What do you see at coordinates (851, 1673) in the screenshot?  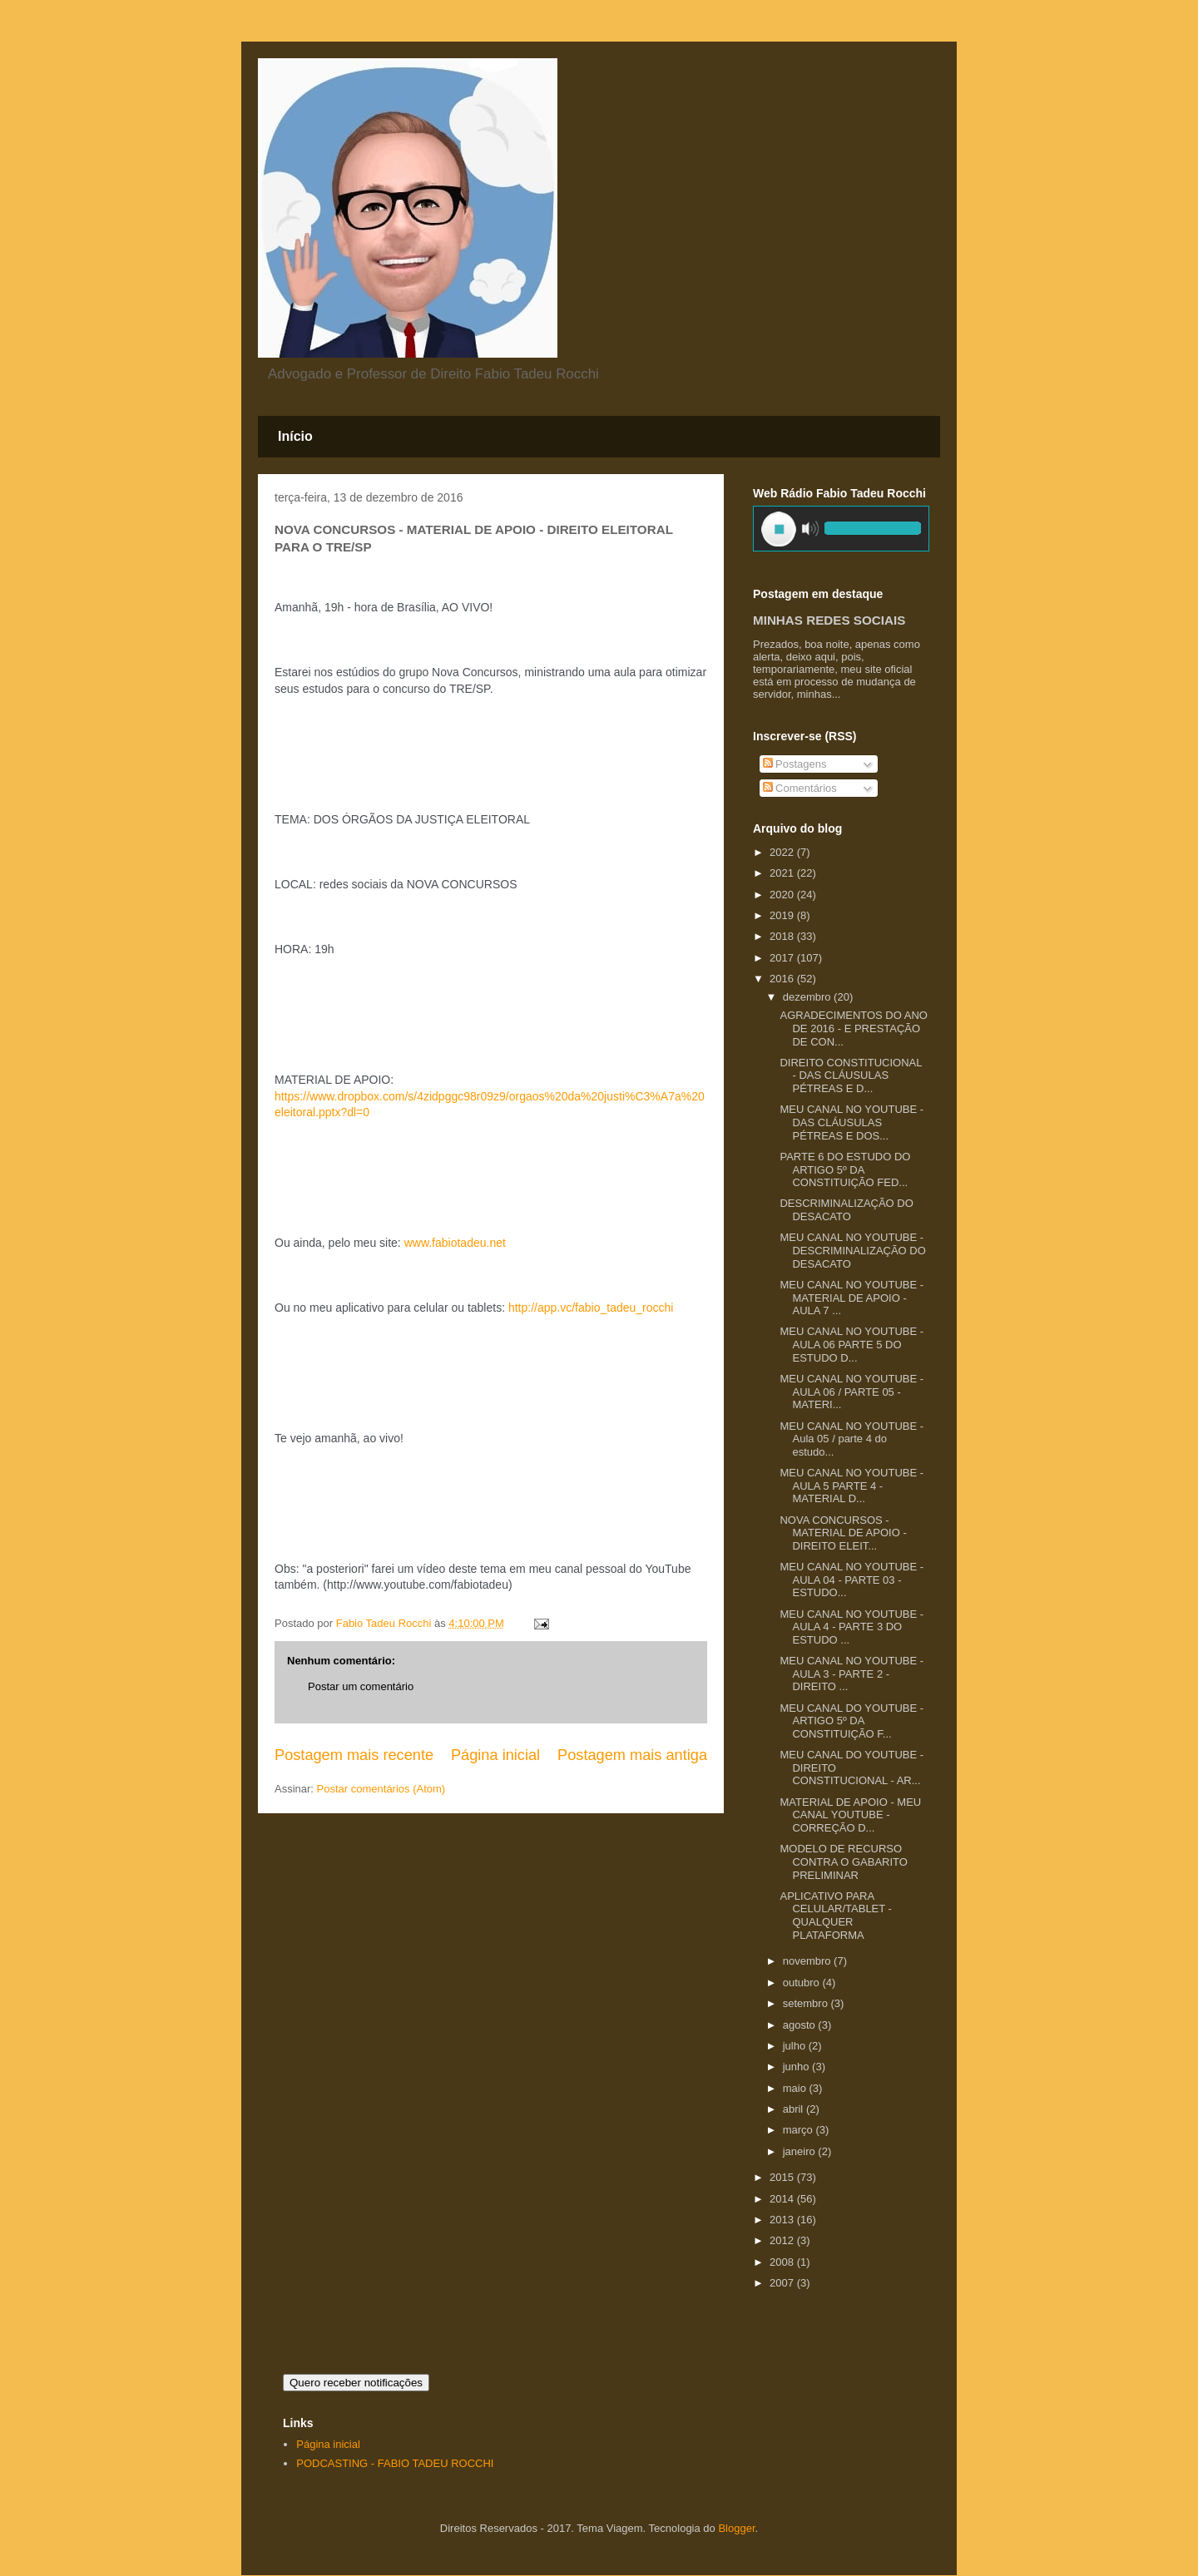 I see `MEU CANAL NO YOUTUBE - AULA 3 - PARTE 2 - DIREITO ...` at bounding box center [851, 1673].